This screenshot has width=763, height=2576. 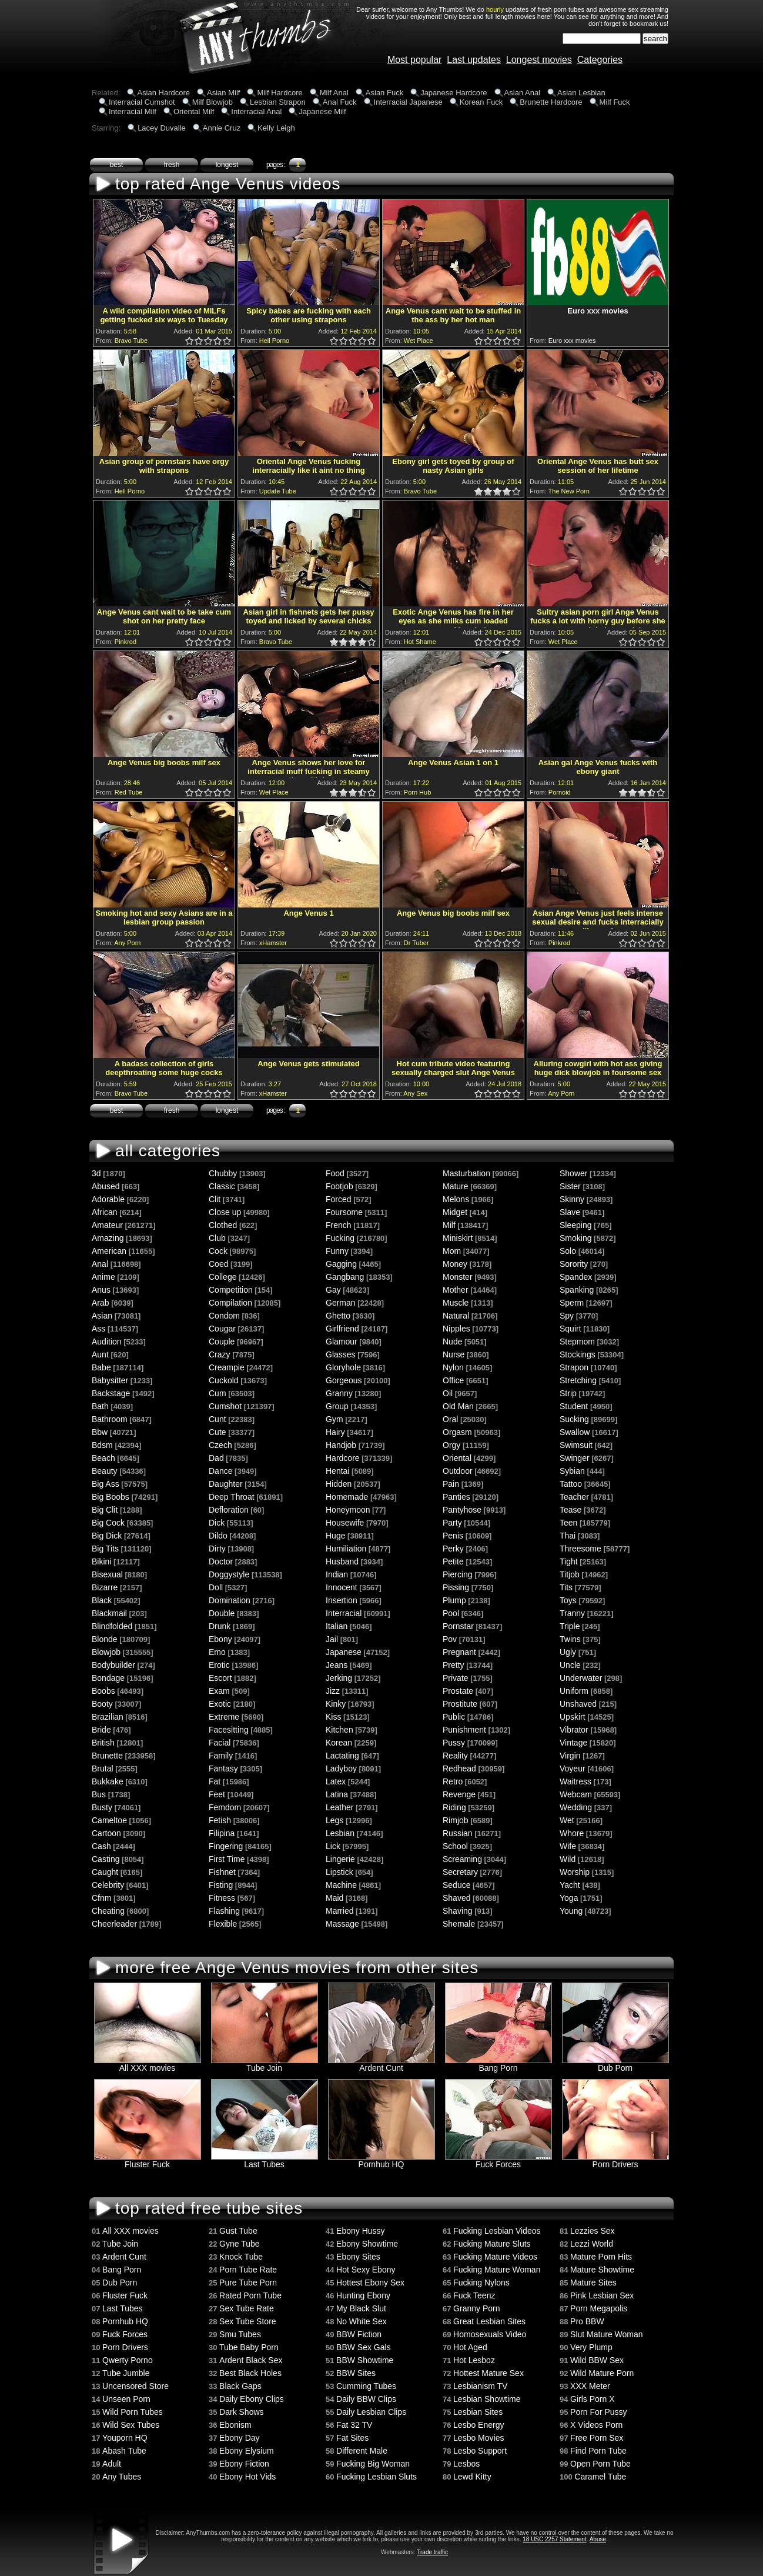 What do you see at coordinates (340, 102) in the screenshot?
I see `Anal Fuck` at bounding box center [340, 102].